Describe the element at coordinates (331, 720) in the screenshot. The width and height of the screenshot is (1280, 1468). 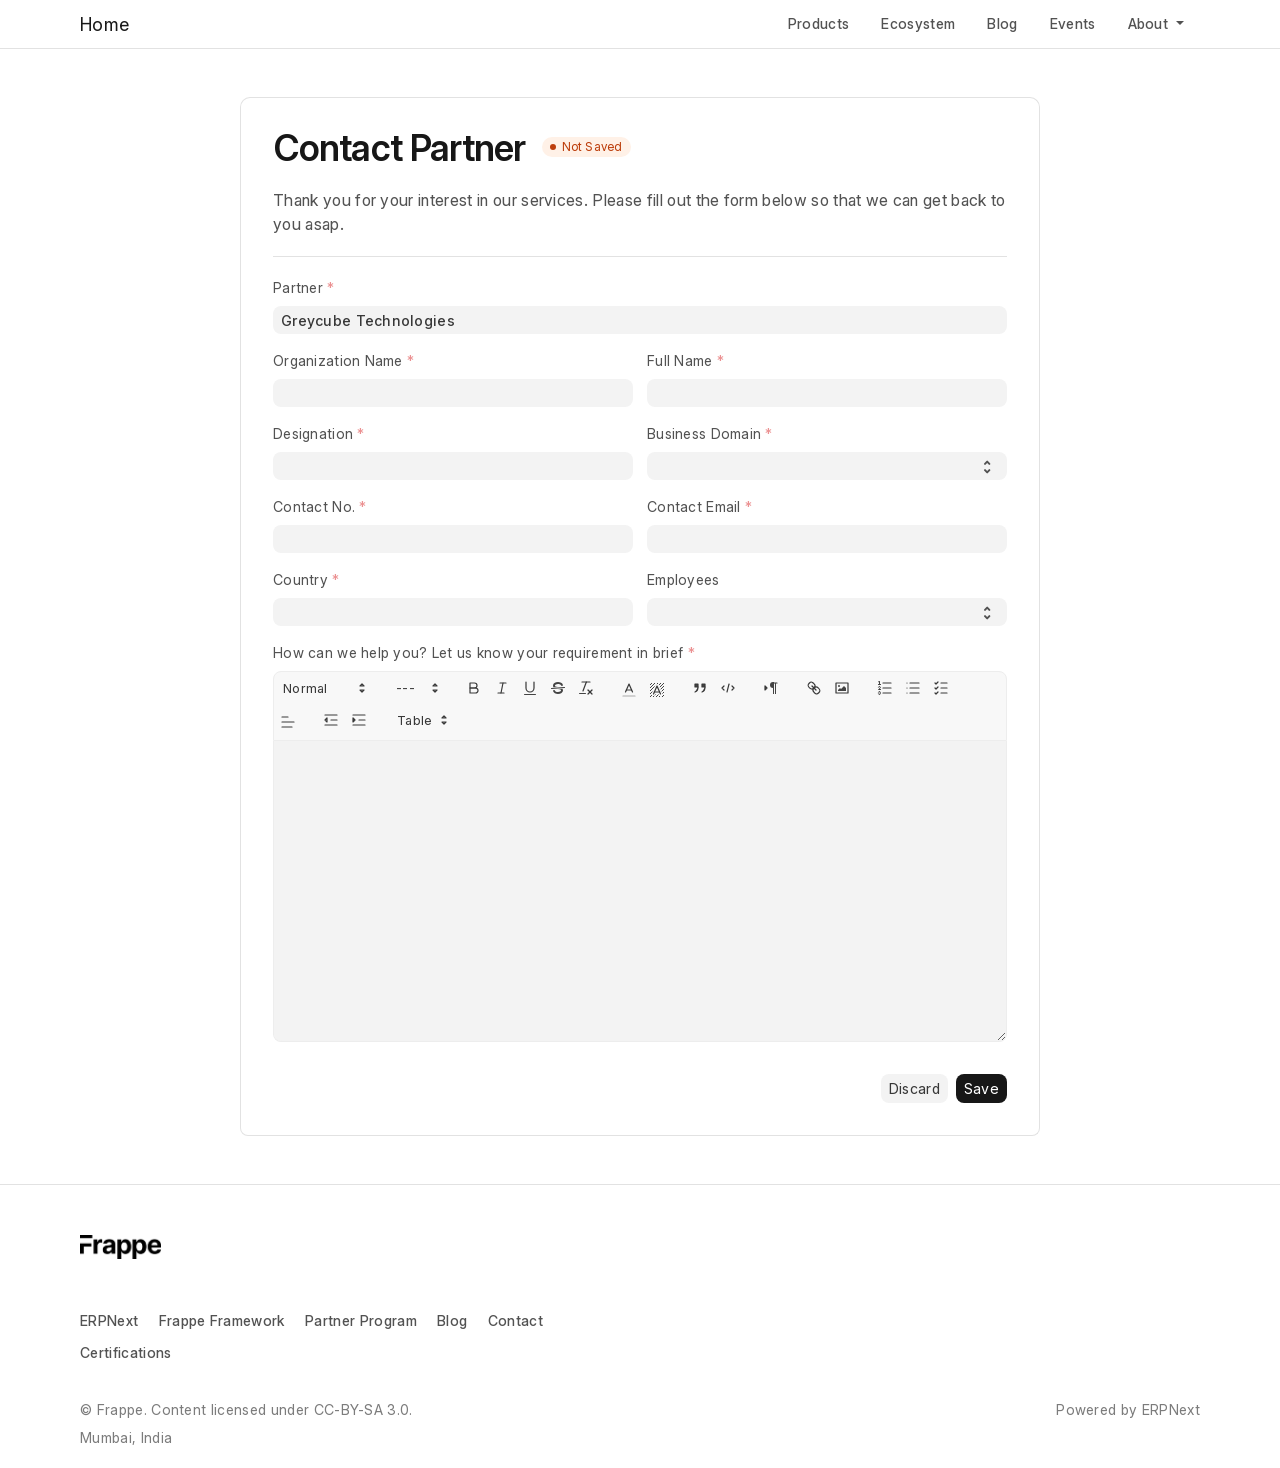
I see `[indent: -1]` at that location.